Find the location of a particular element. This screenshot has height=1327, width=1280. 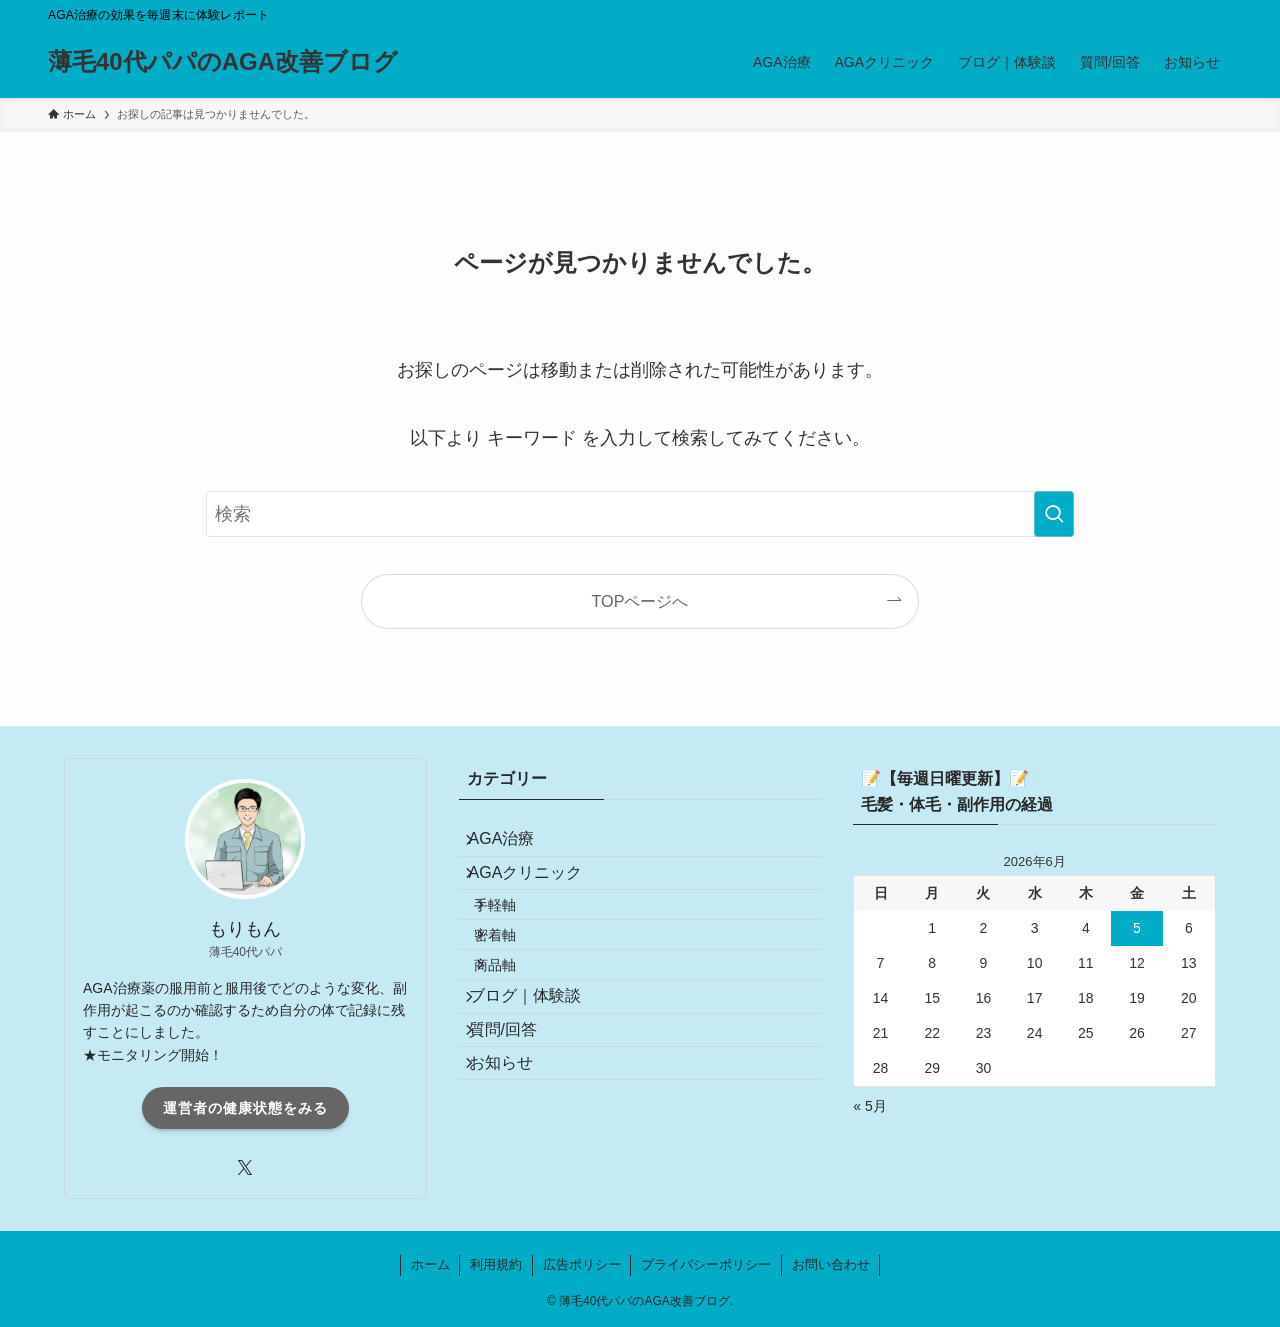

商品軸 is located at coordinates (516, 1025).